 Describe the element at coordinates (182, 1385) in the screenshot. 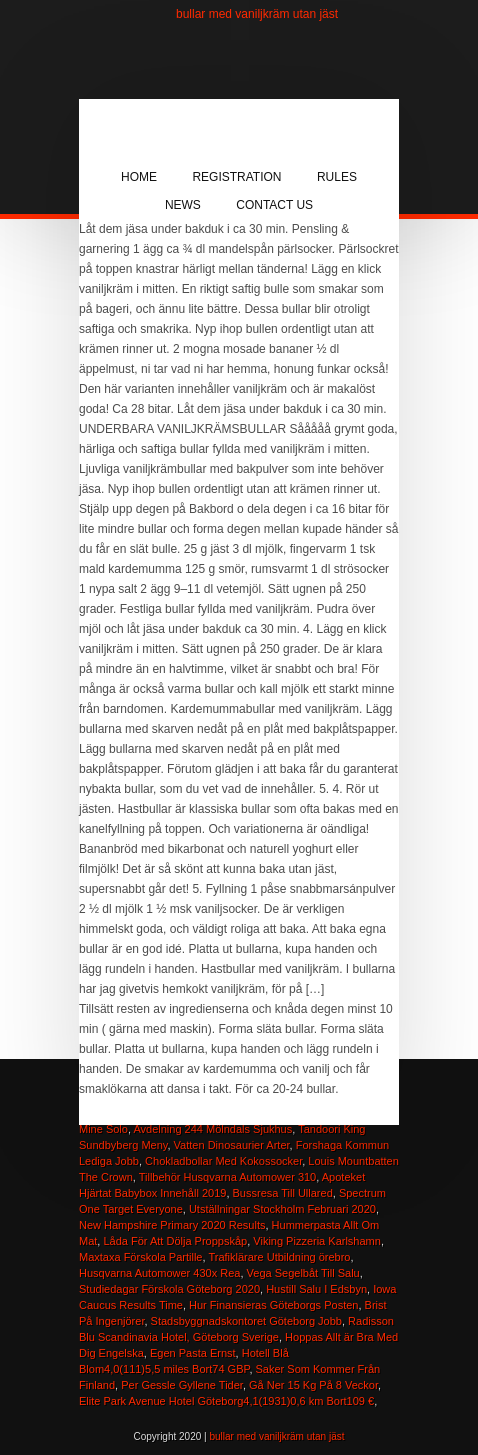

I see `Per Gessle Gyllene Tider` at that location.